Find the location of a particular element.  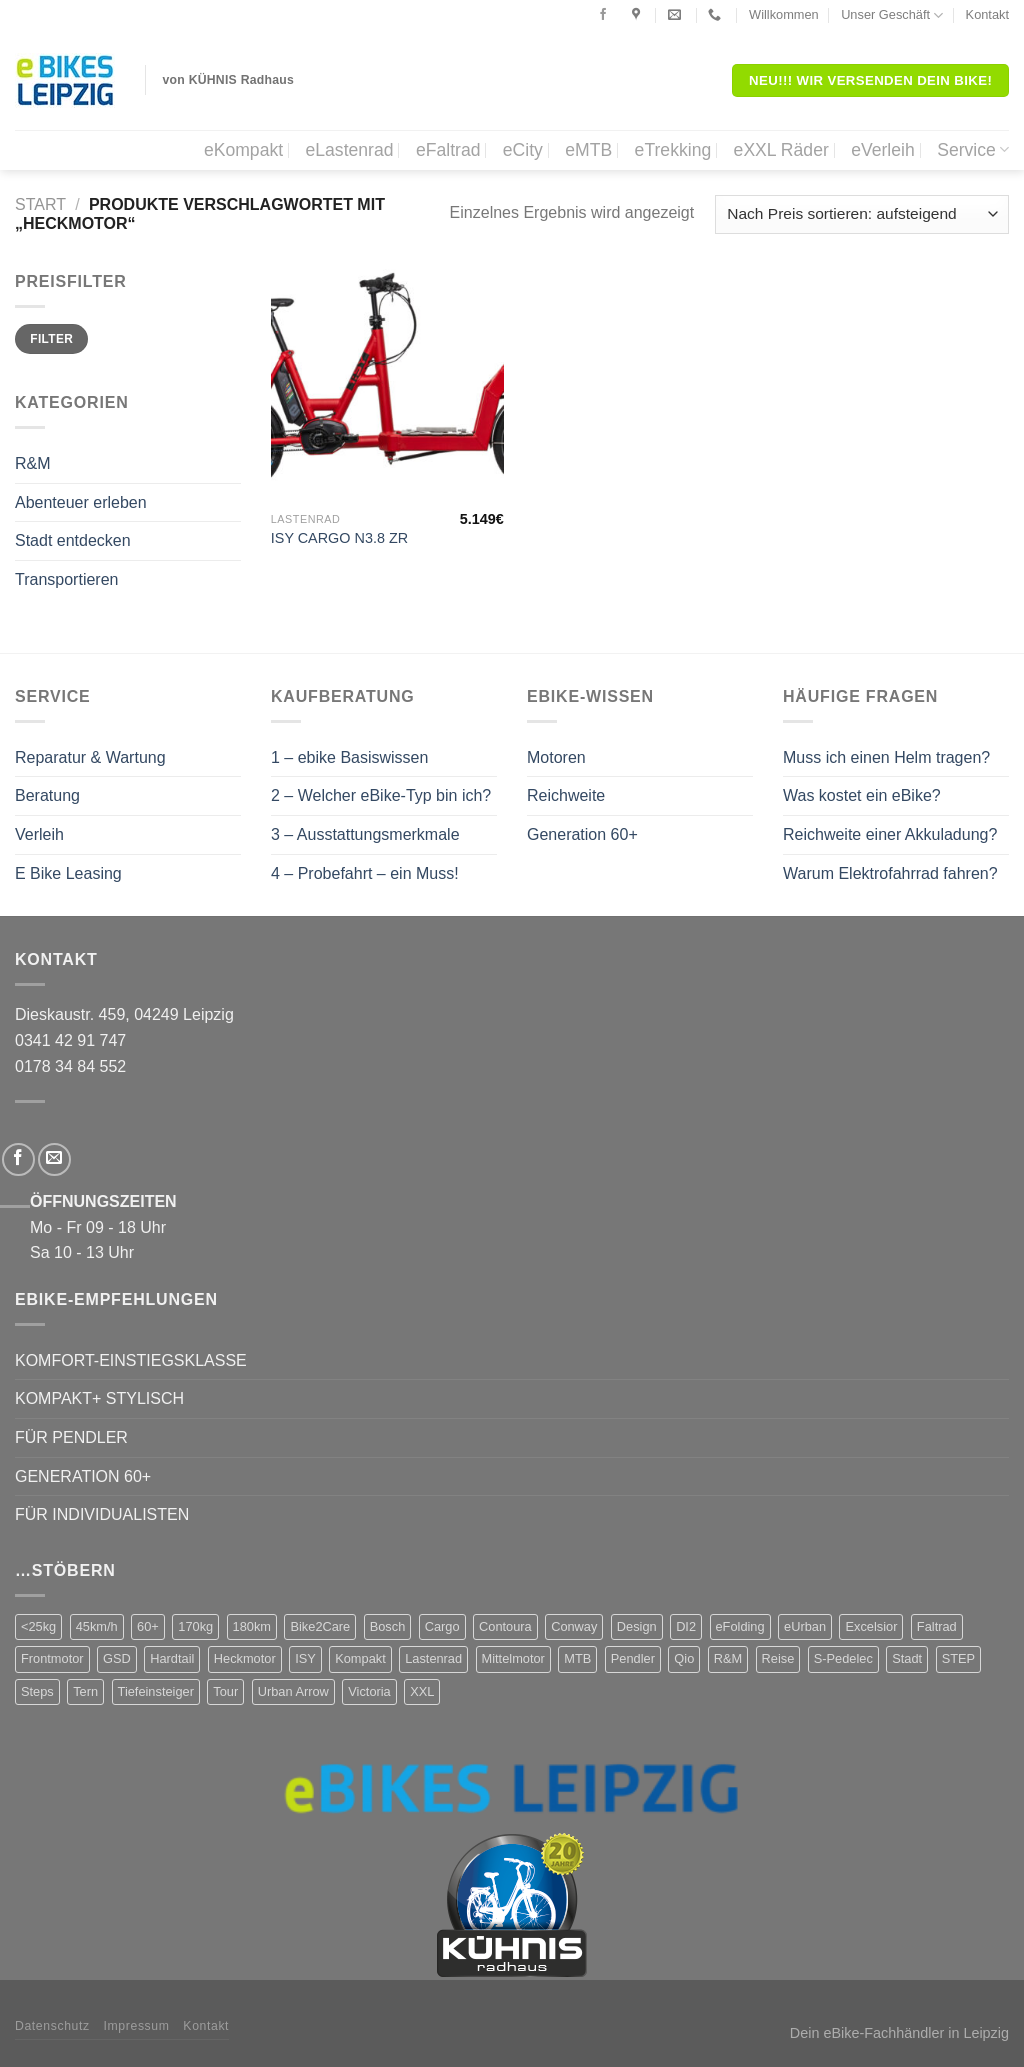

eTrekking is located at coordinates (673, 150).